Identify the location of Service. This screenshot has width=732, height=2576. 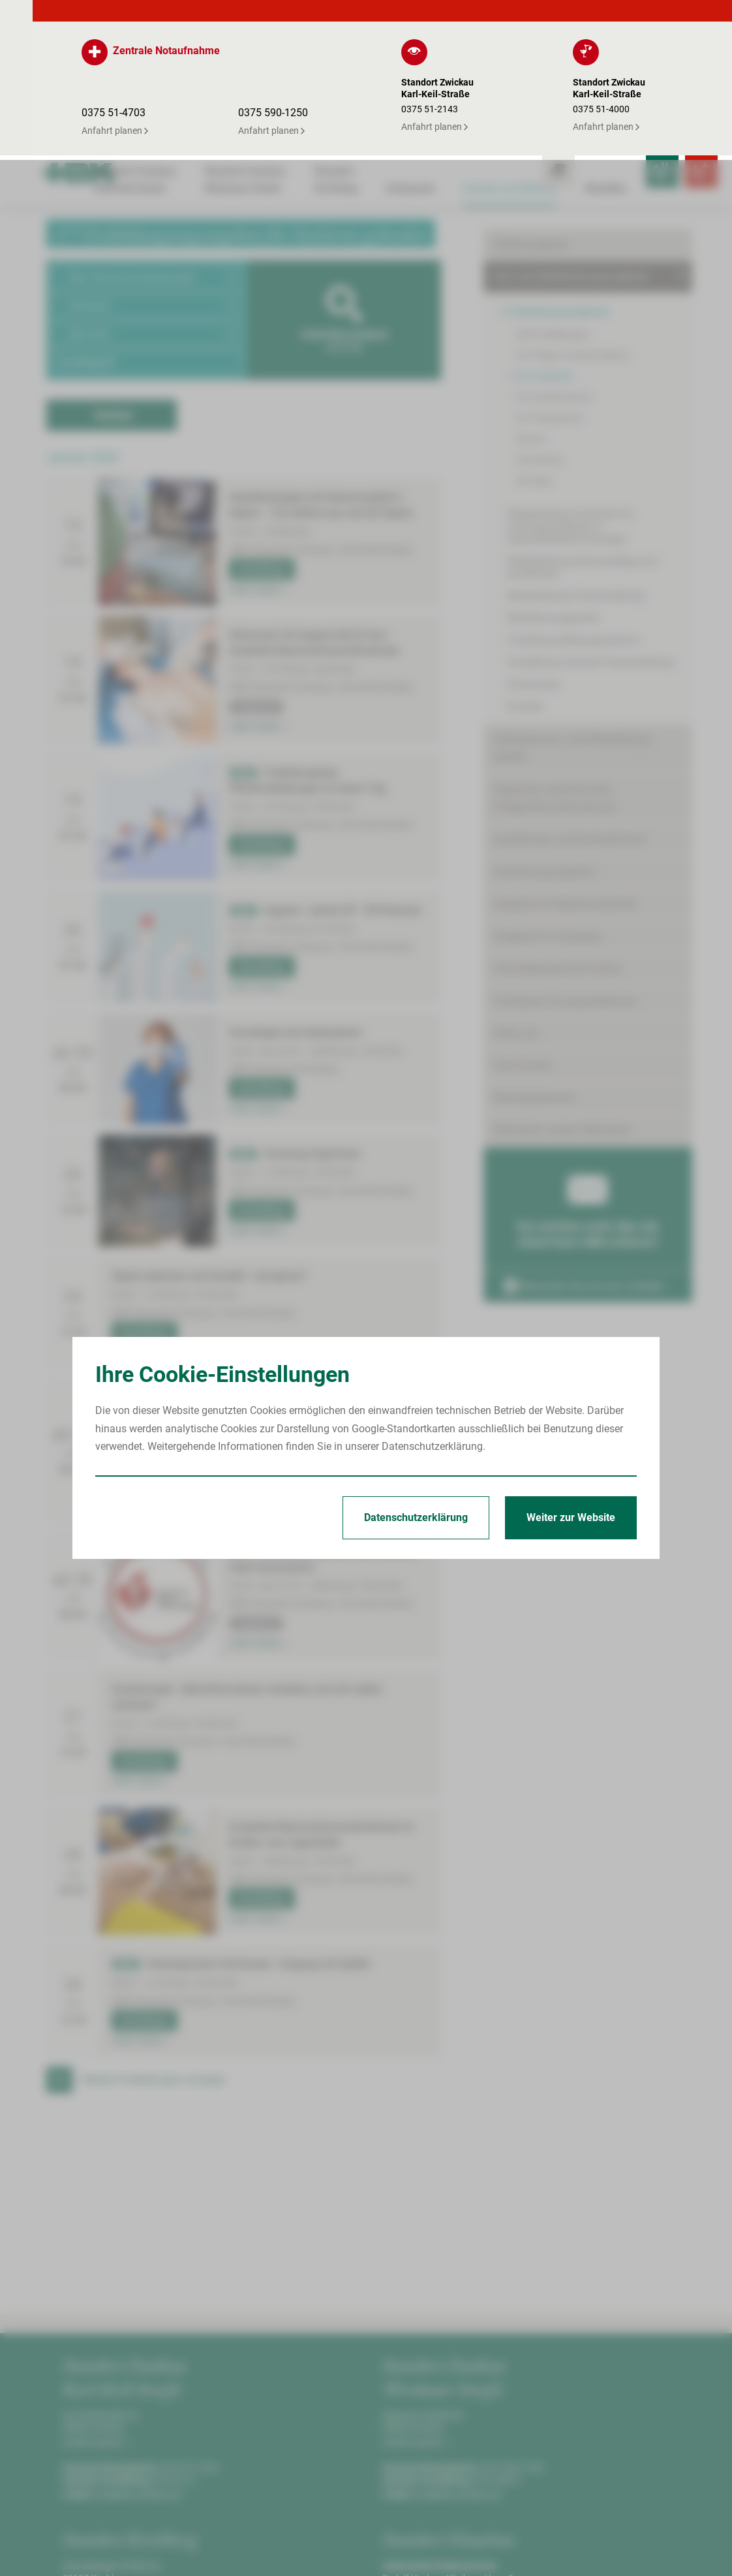
(530, 311).